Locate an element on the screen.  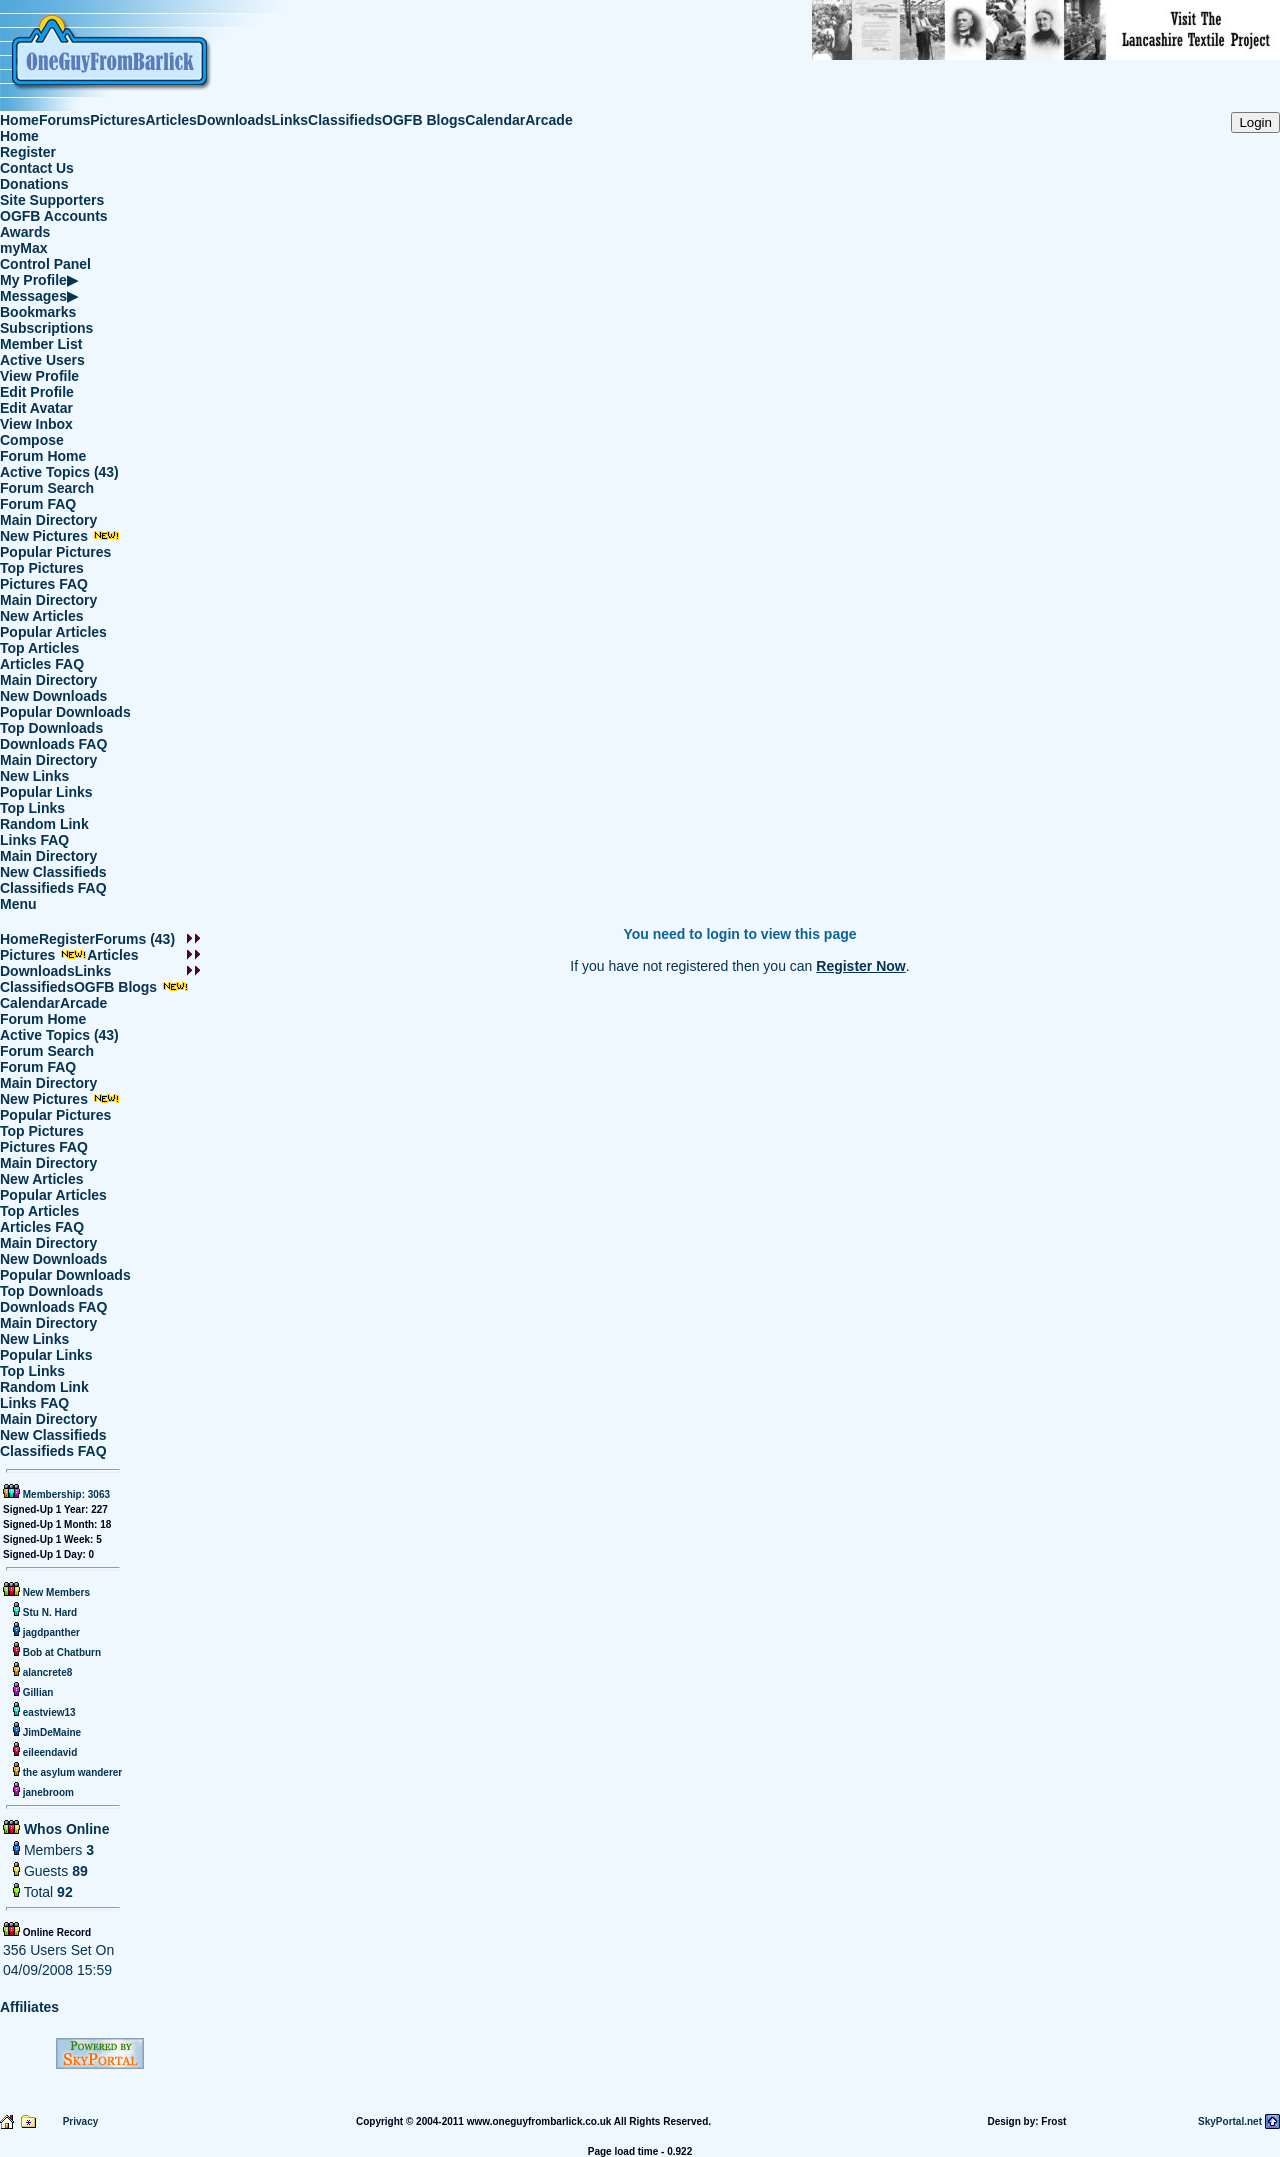
Classifieds FAQ is located at coordinates (53, 888).